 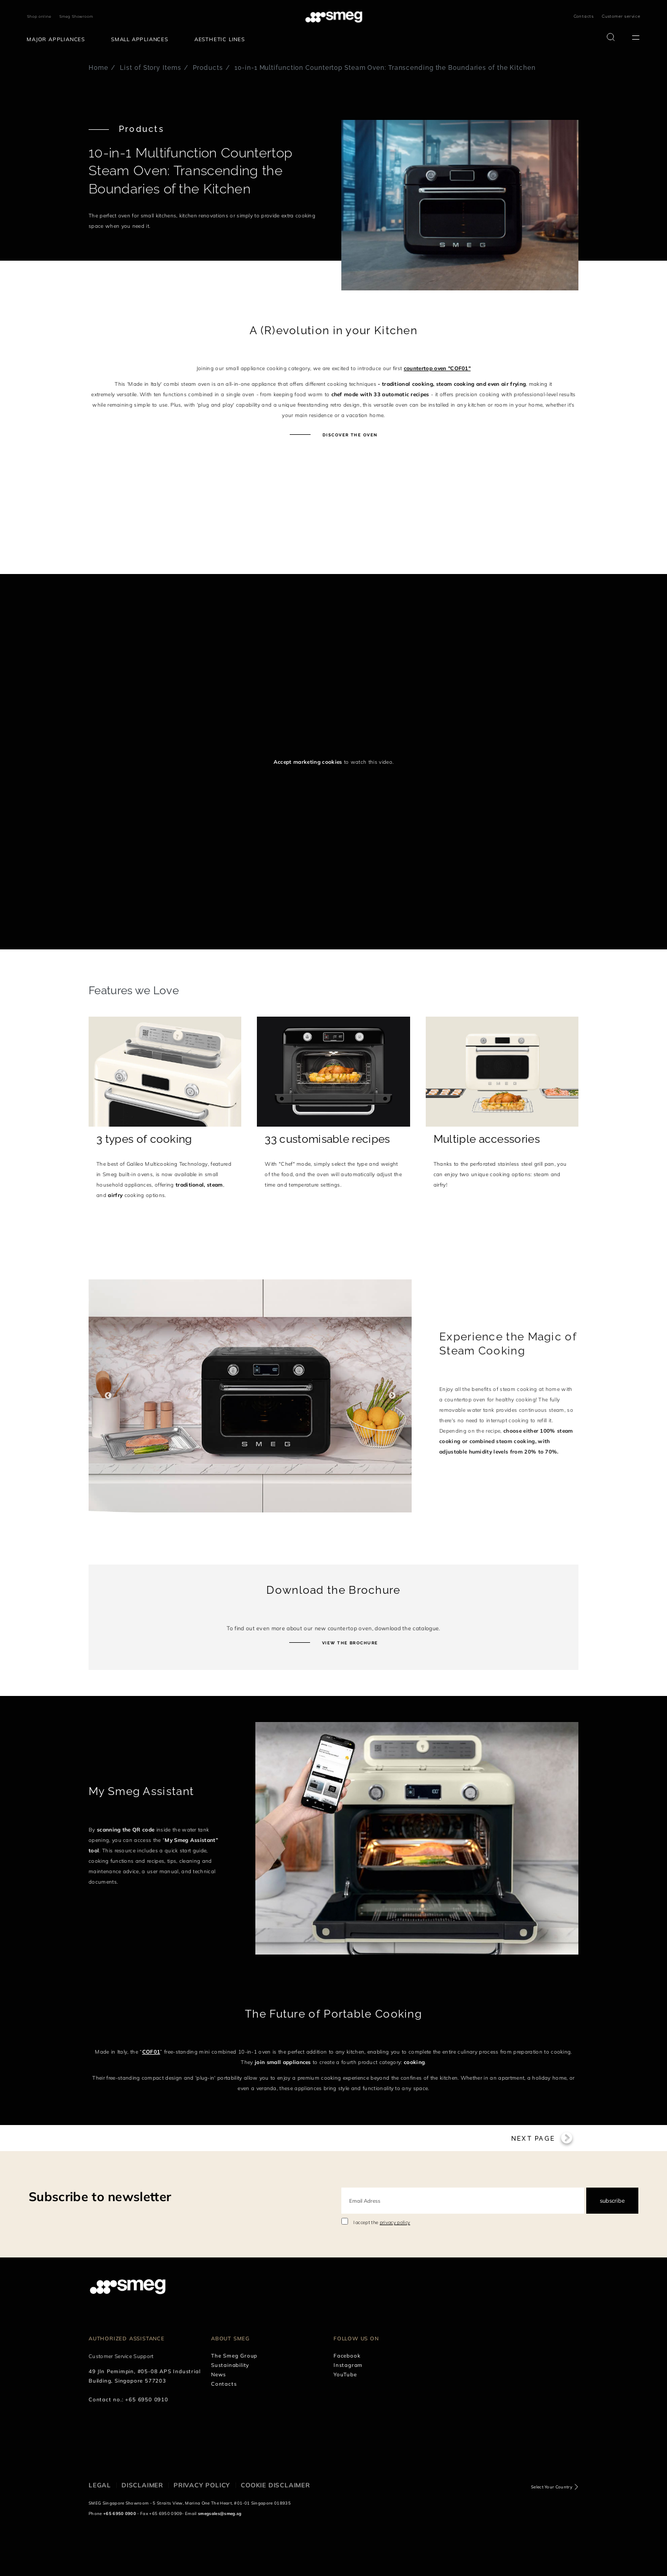 What do you see at coordinates (76, 16) in the screenshot?
I see `Smeg Showroom` at bounding box center [76, 16].